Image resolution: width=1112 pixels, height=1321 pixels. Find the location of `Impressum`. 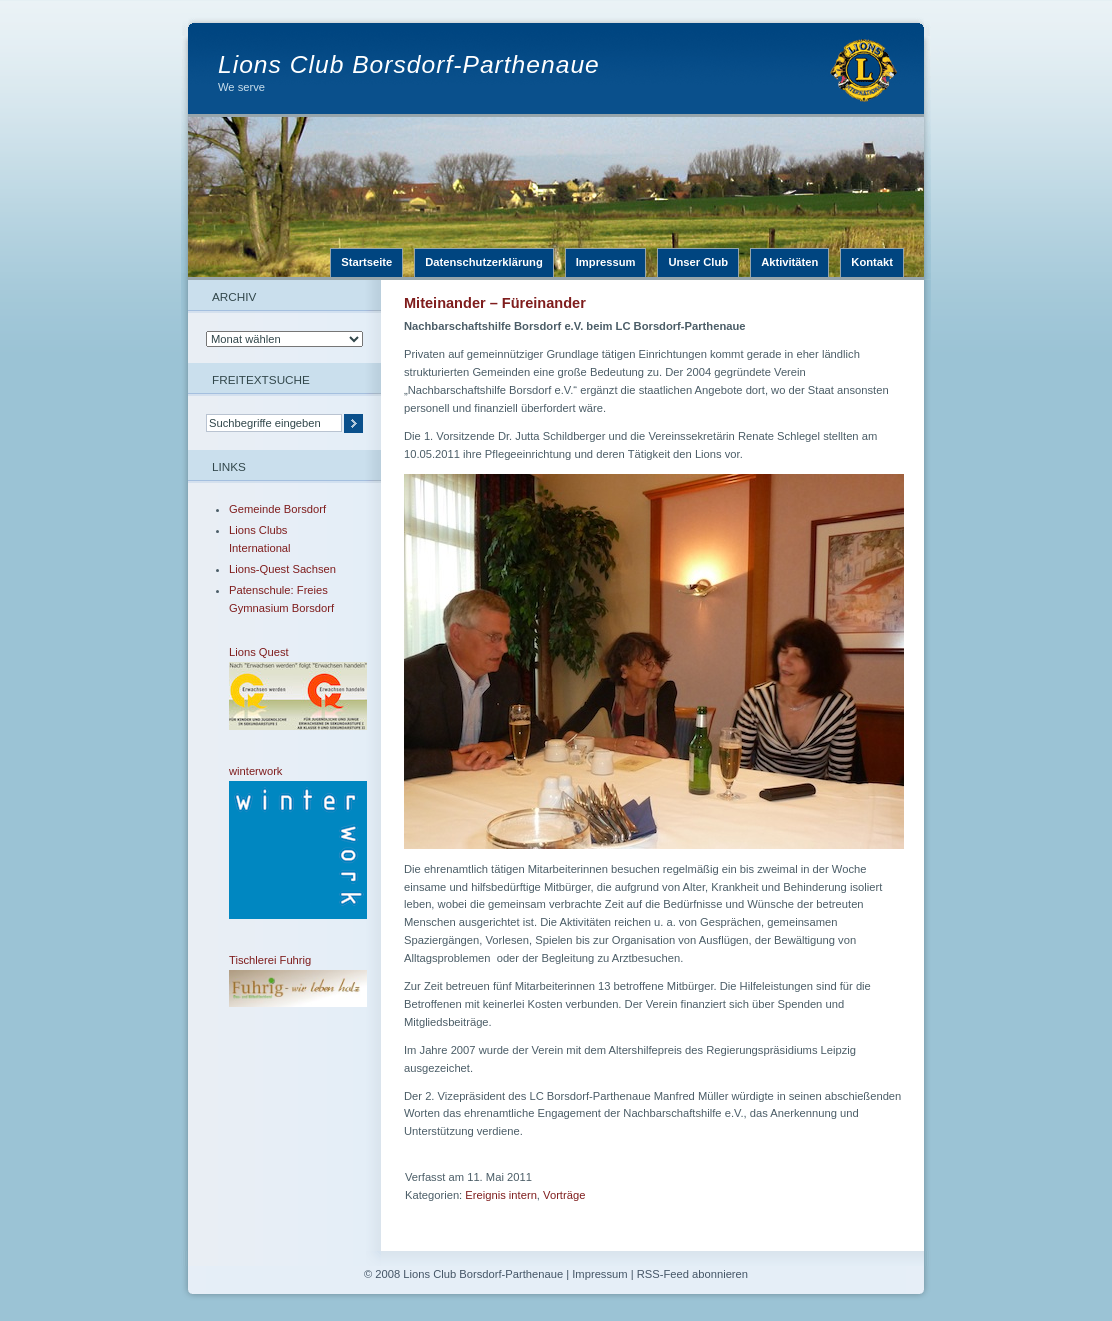

Impressum is located at coordinates (606, 262).